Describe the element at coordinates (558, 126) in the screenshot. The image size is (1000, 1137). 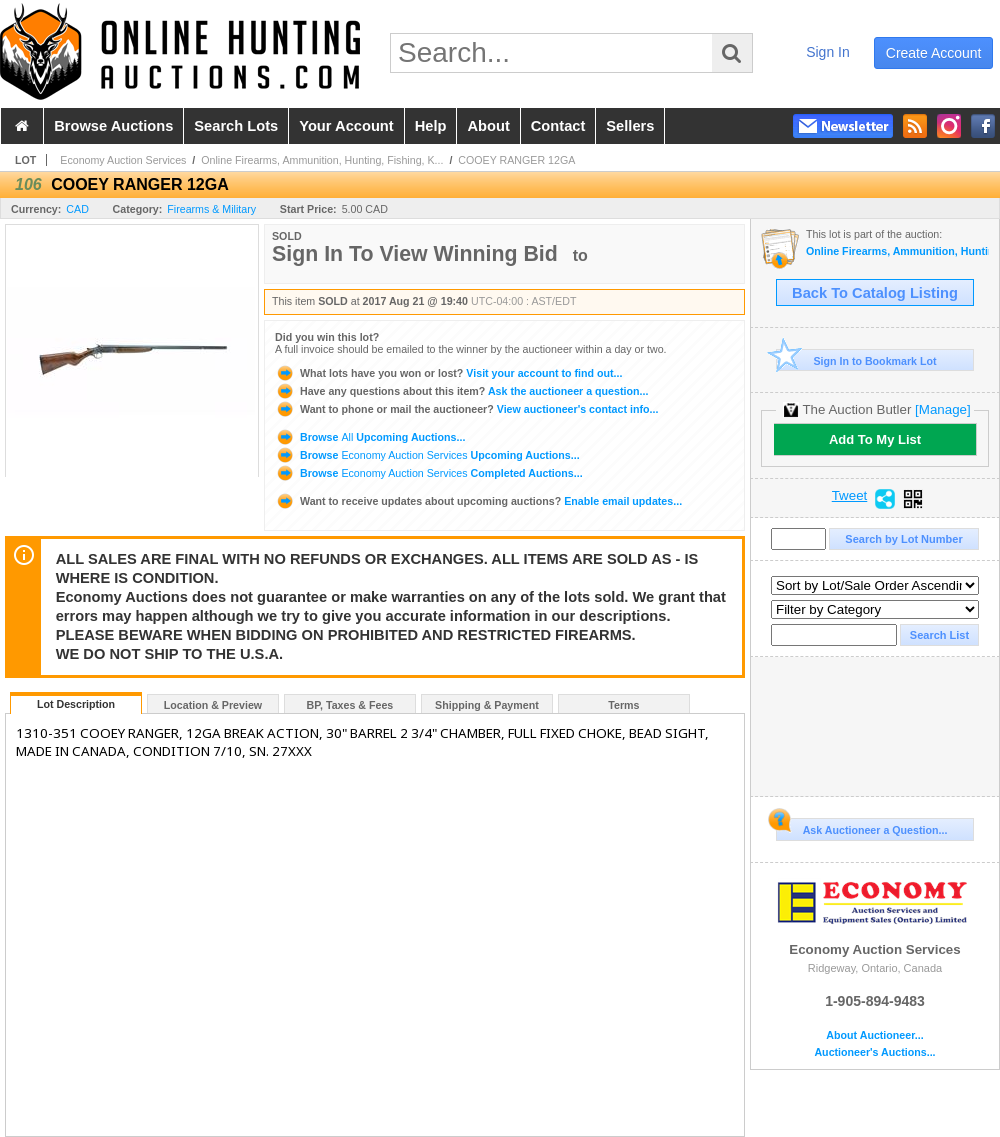
I see `contact` at that location.